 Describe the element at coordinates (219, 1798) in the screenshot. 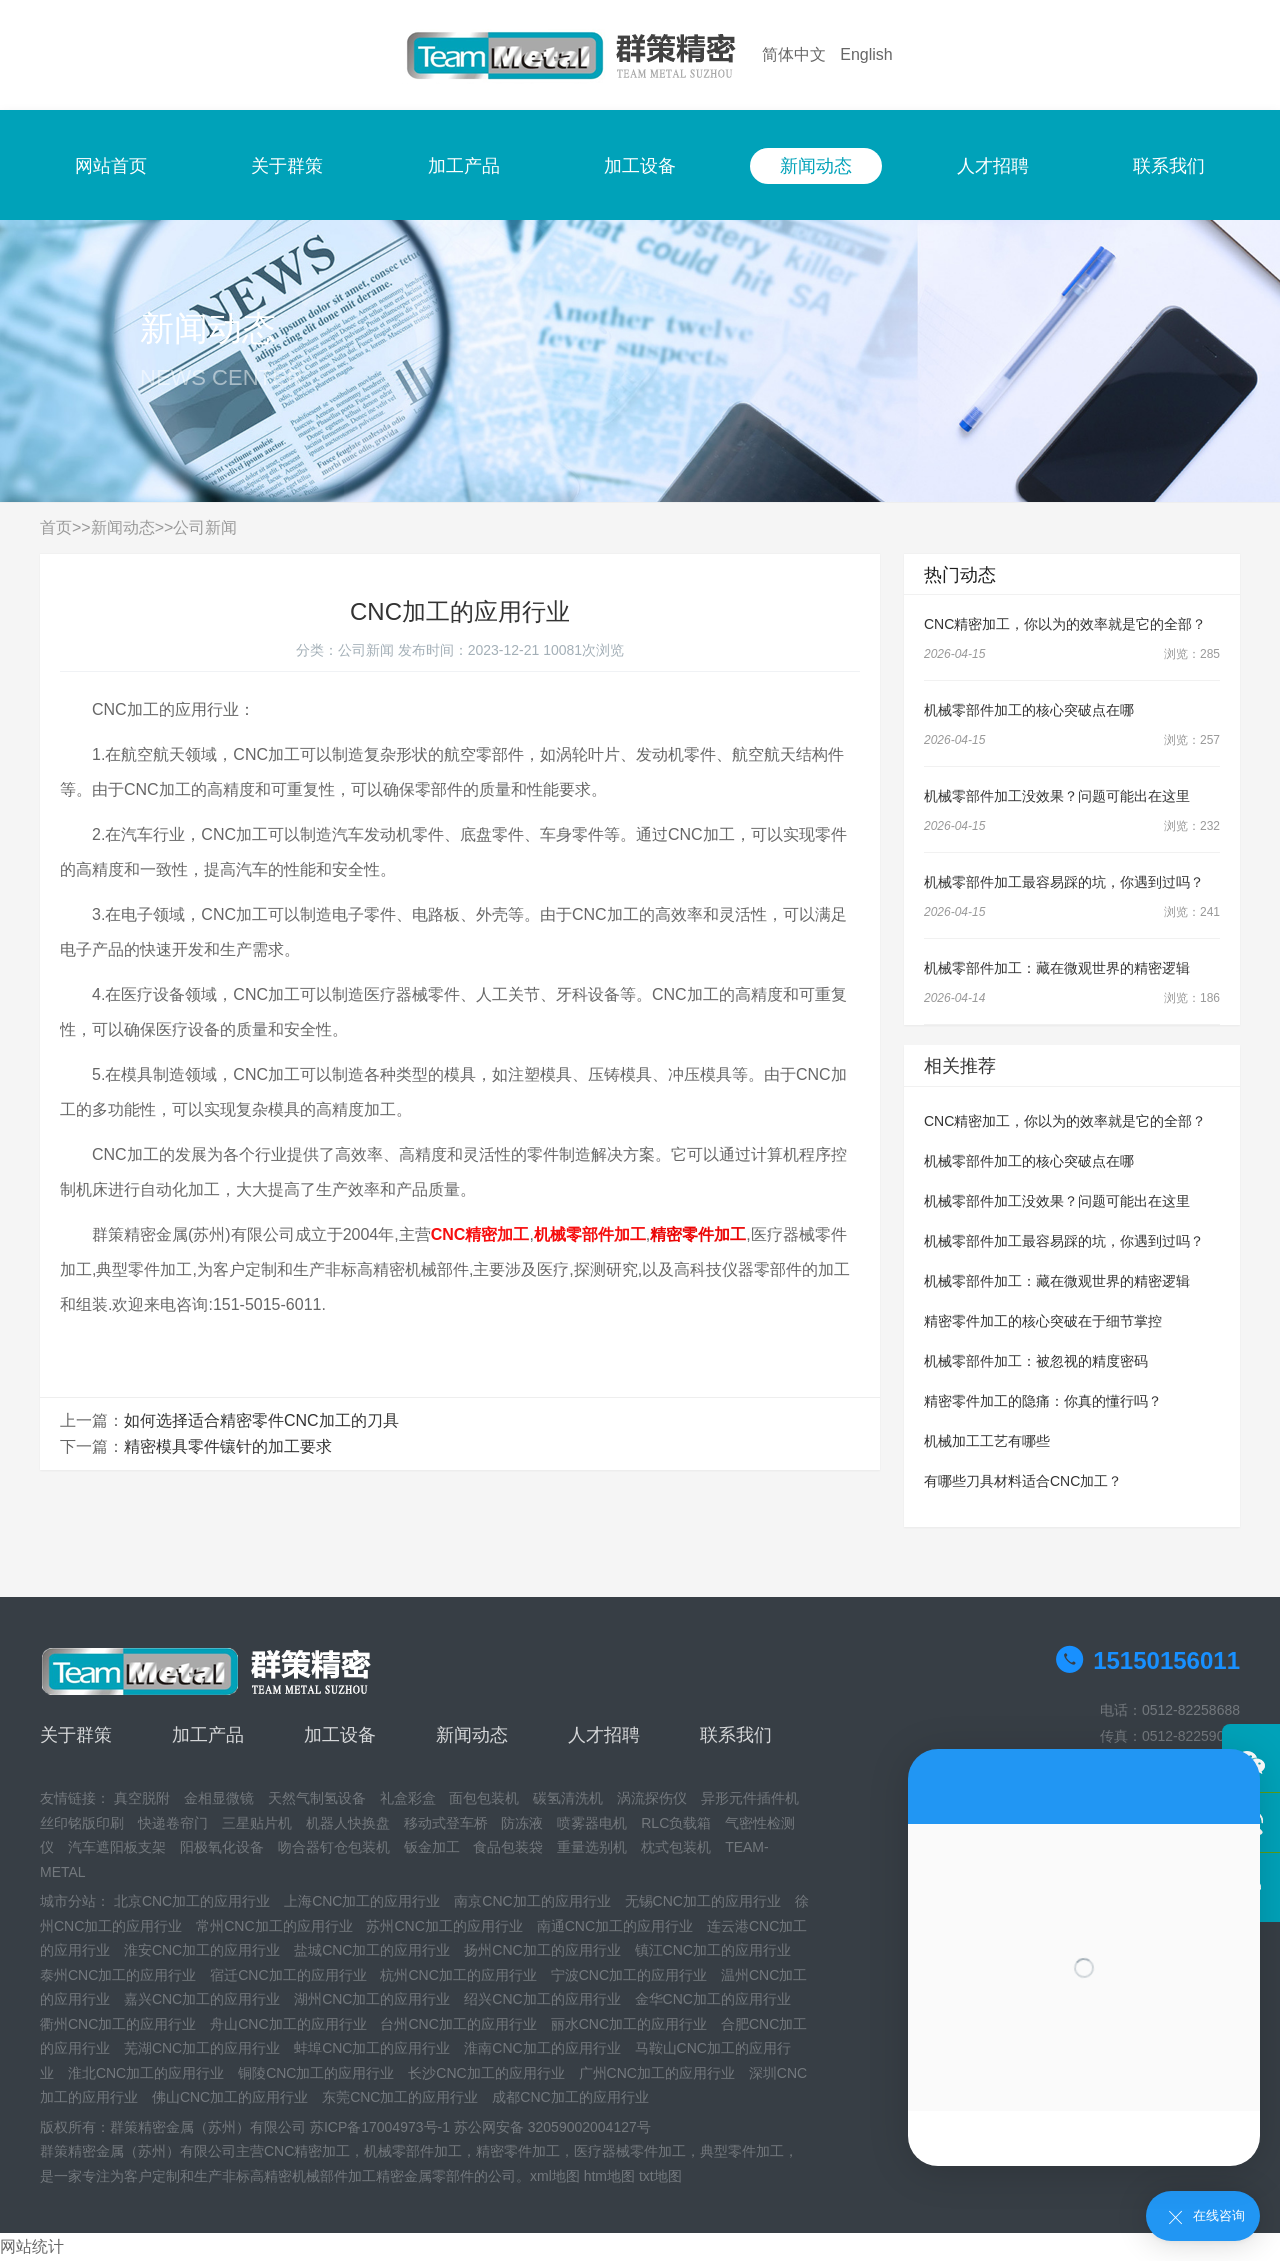

I see `金相显微镜` at that location.